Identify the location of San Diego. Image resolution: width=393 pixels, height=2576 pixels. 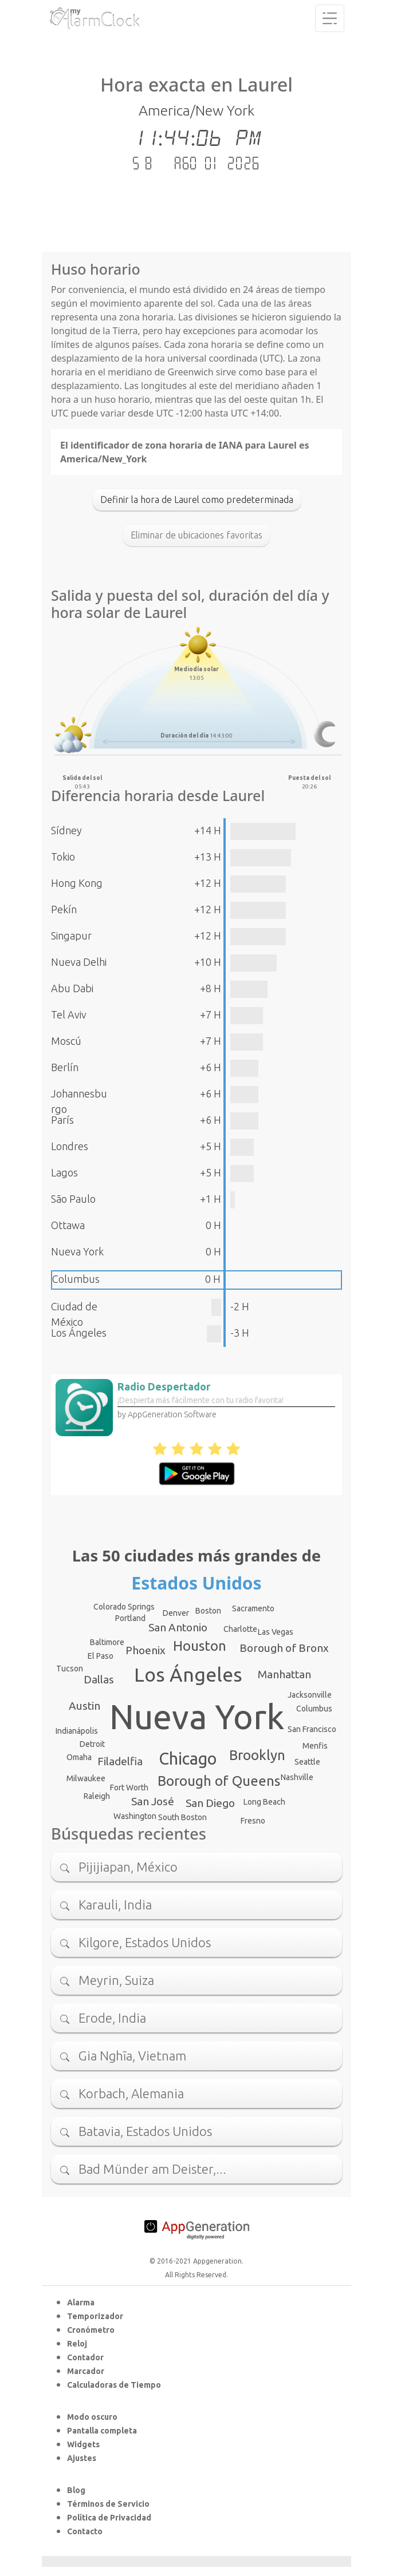
(210, 1803).